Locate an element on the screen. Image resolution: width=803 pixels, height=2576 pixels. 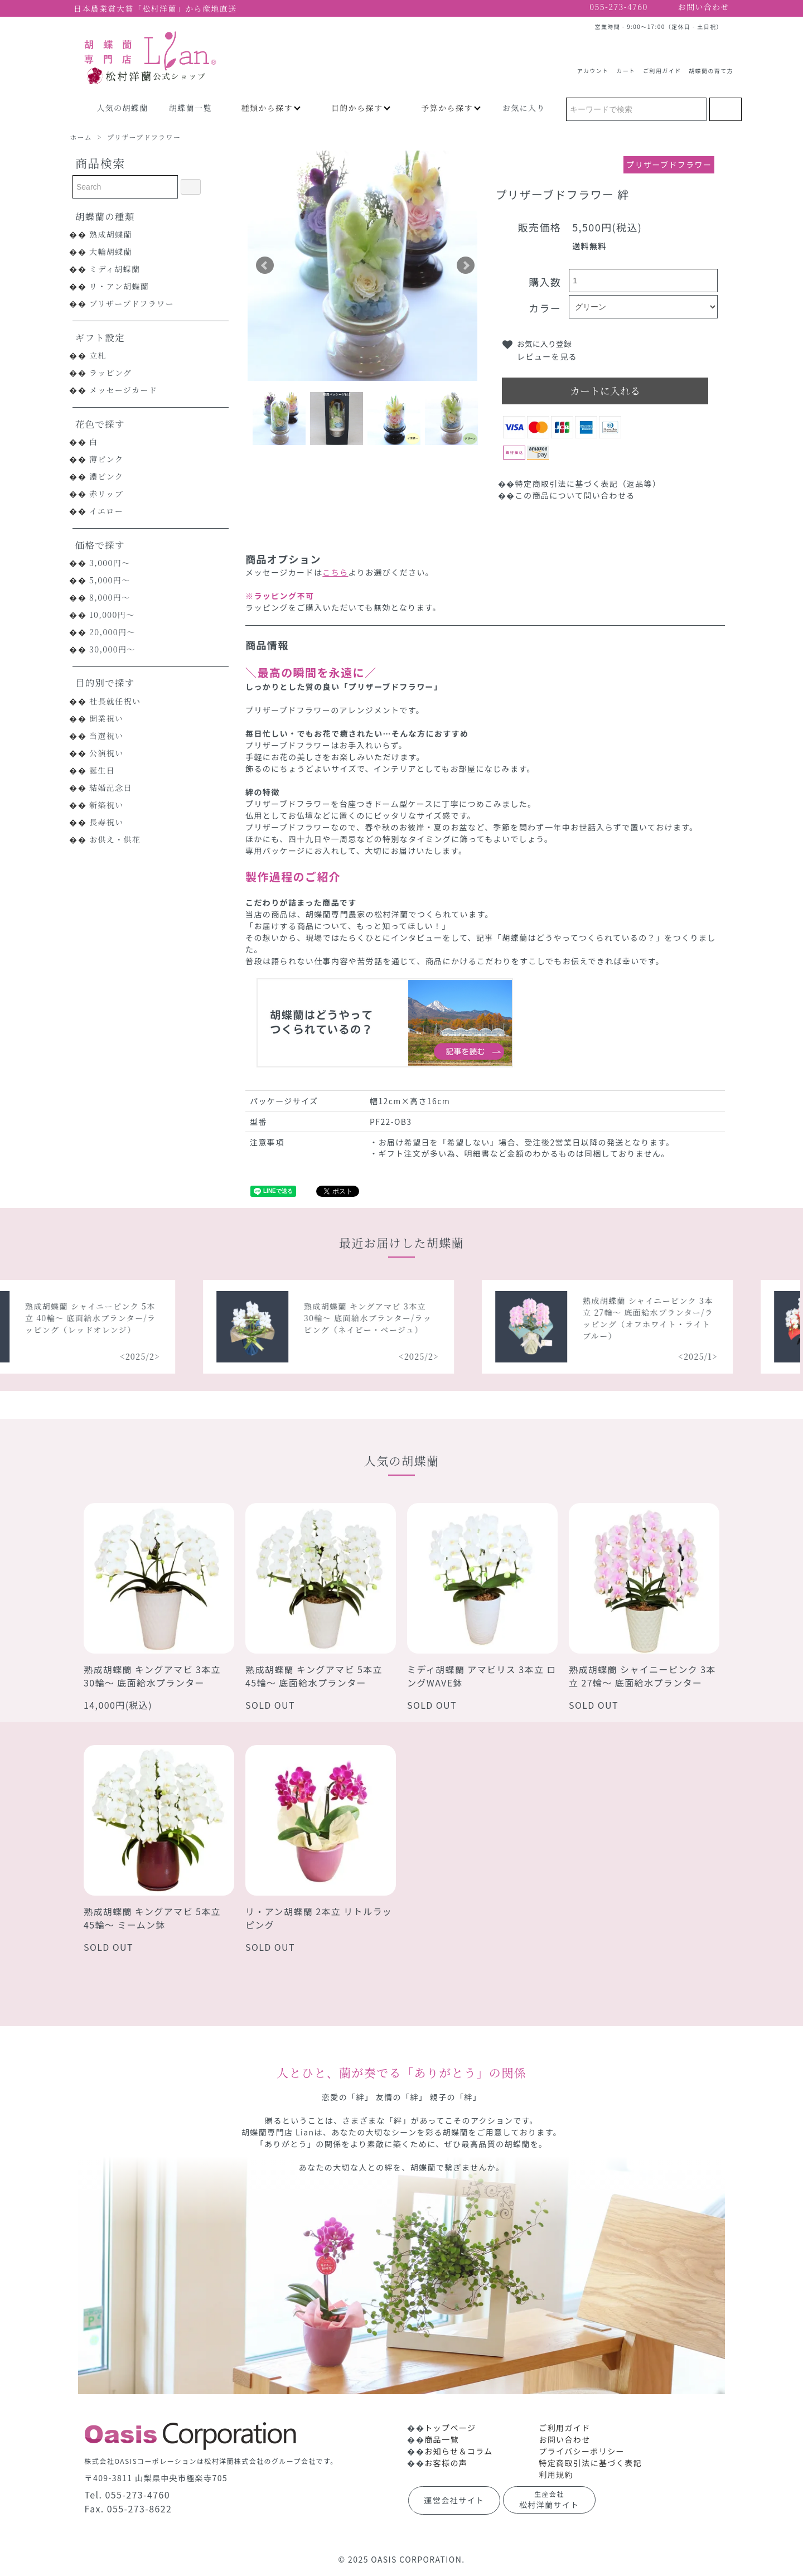
大輪胡蝶蘭 is located at coordinates (110, 251).